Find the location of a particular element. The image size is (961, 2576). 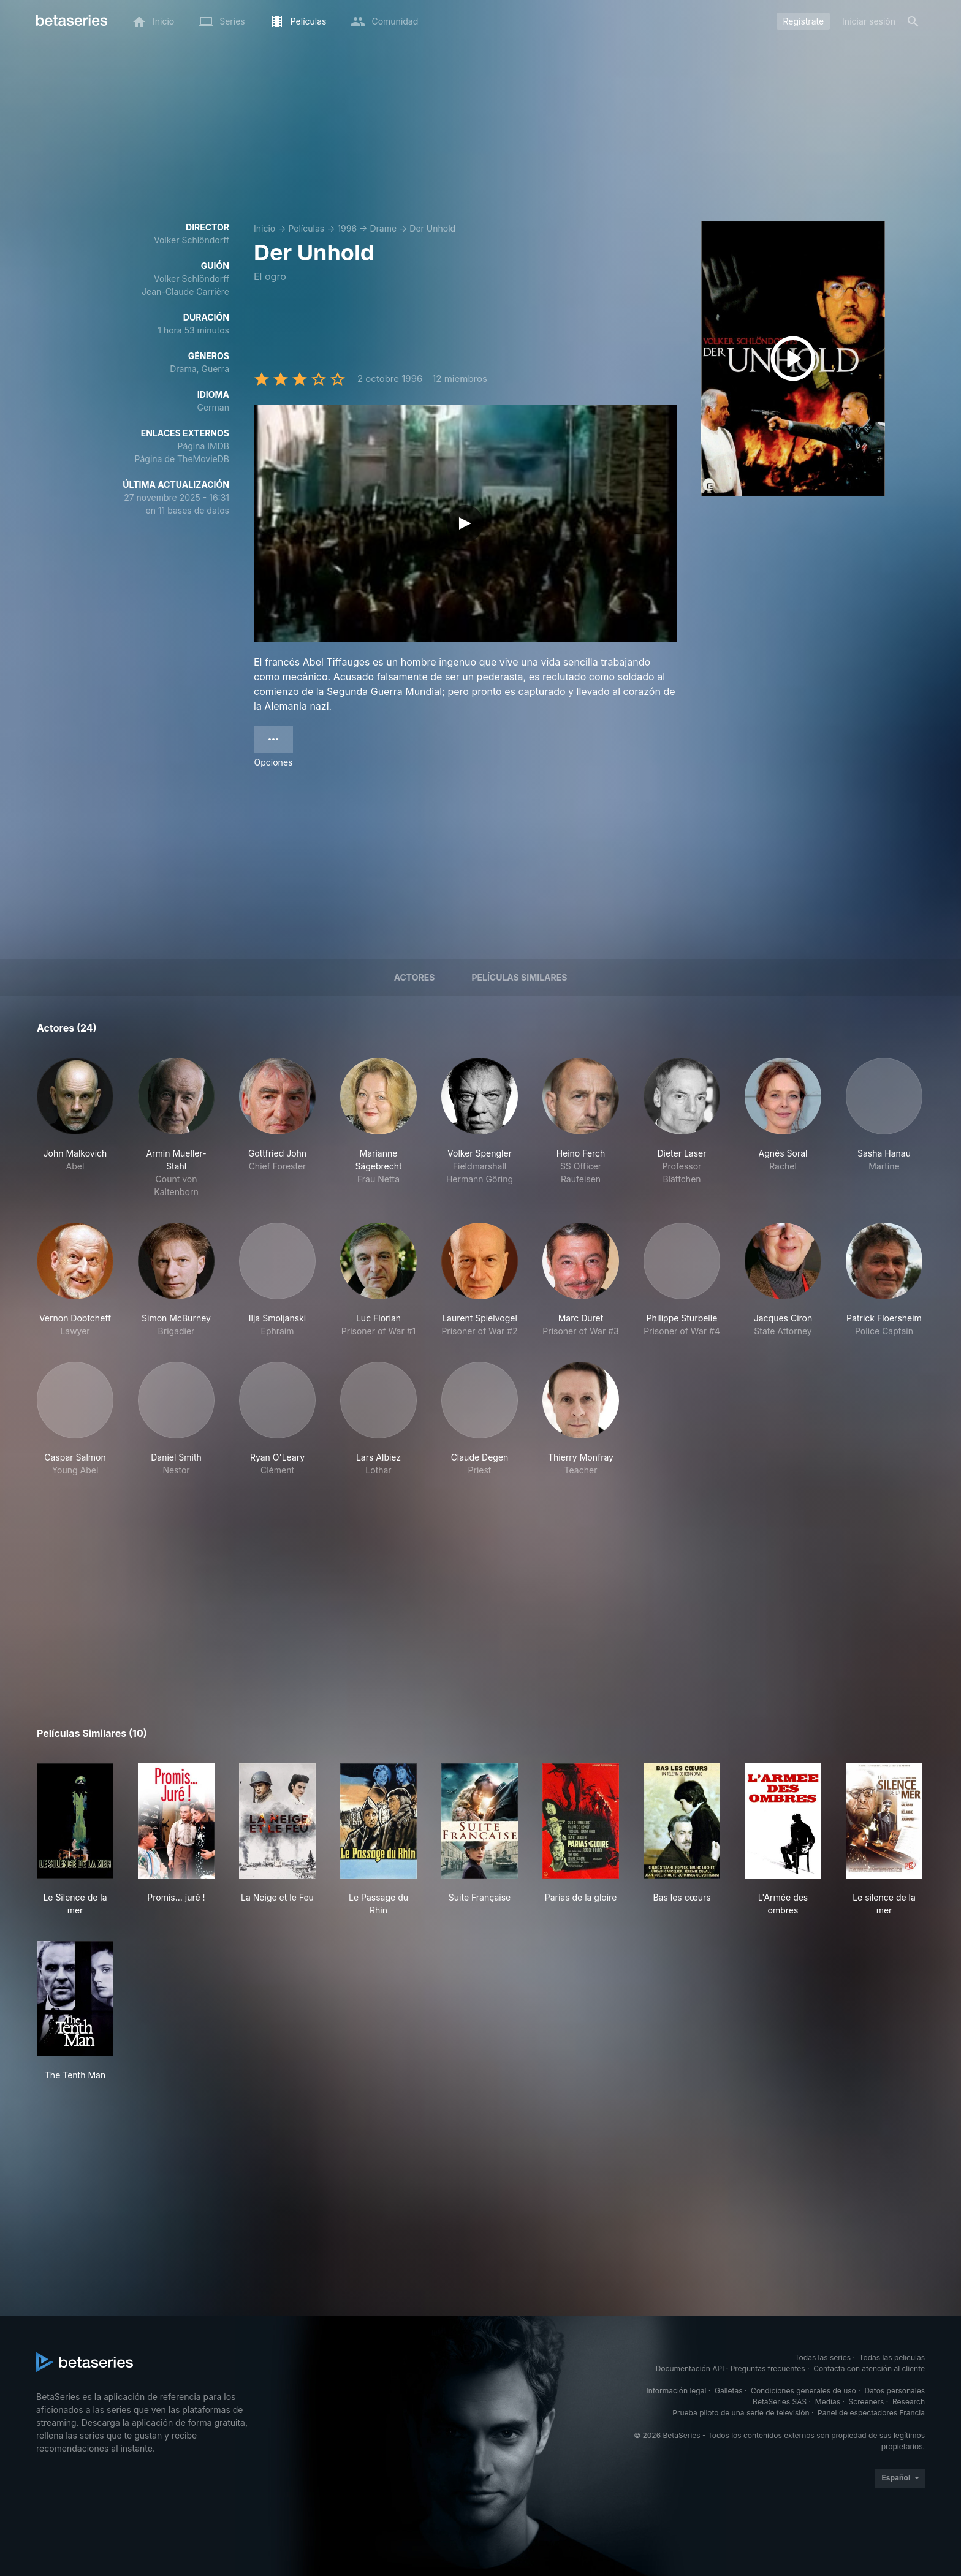

Datos personales is located at coordinates (894, 2390).